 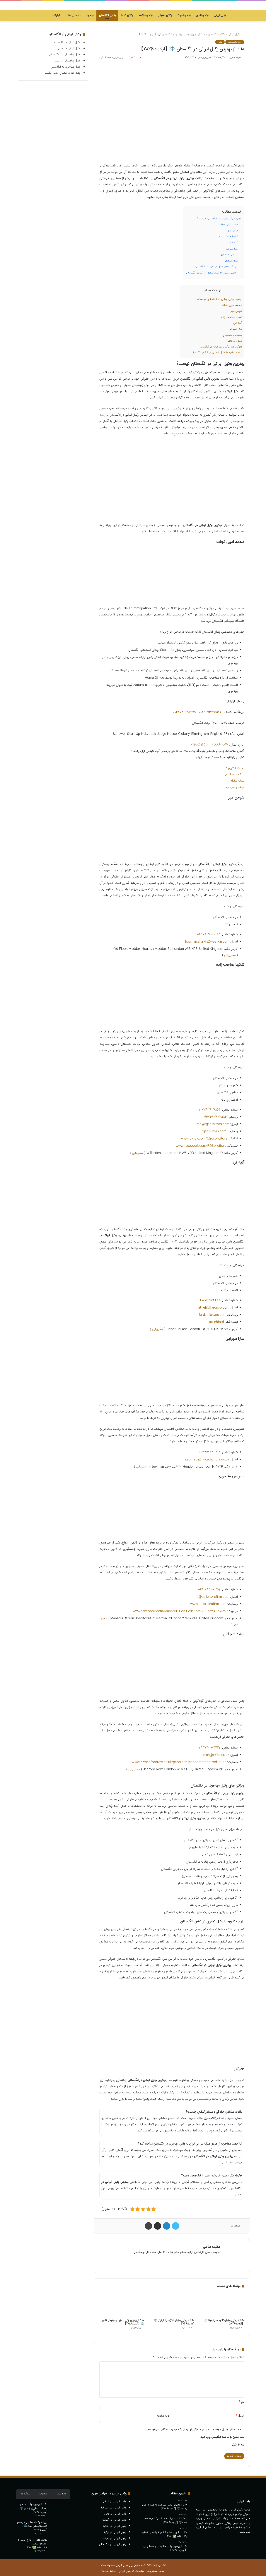 What do you see at coordinates (115, 2530) in the screenshot?
I see `وکیل ایرانی در ترکیه` at bounding box center [115, 2530].